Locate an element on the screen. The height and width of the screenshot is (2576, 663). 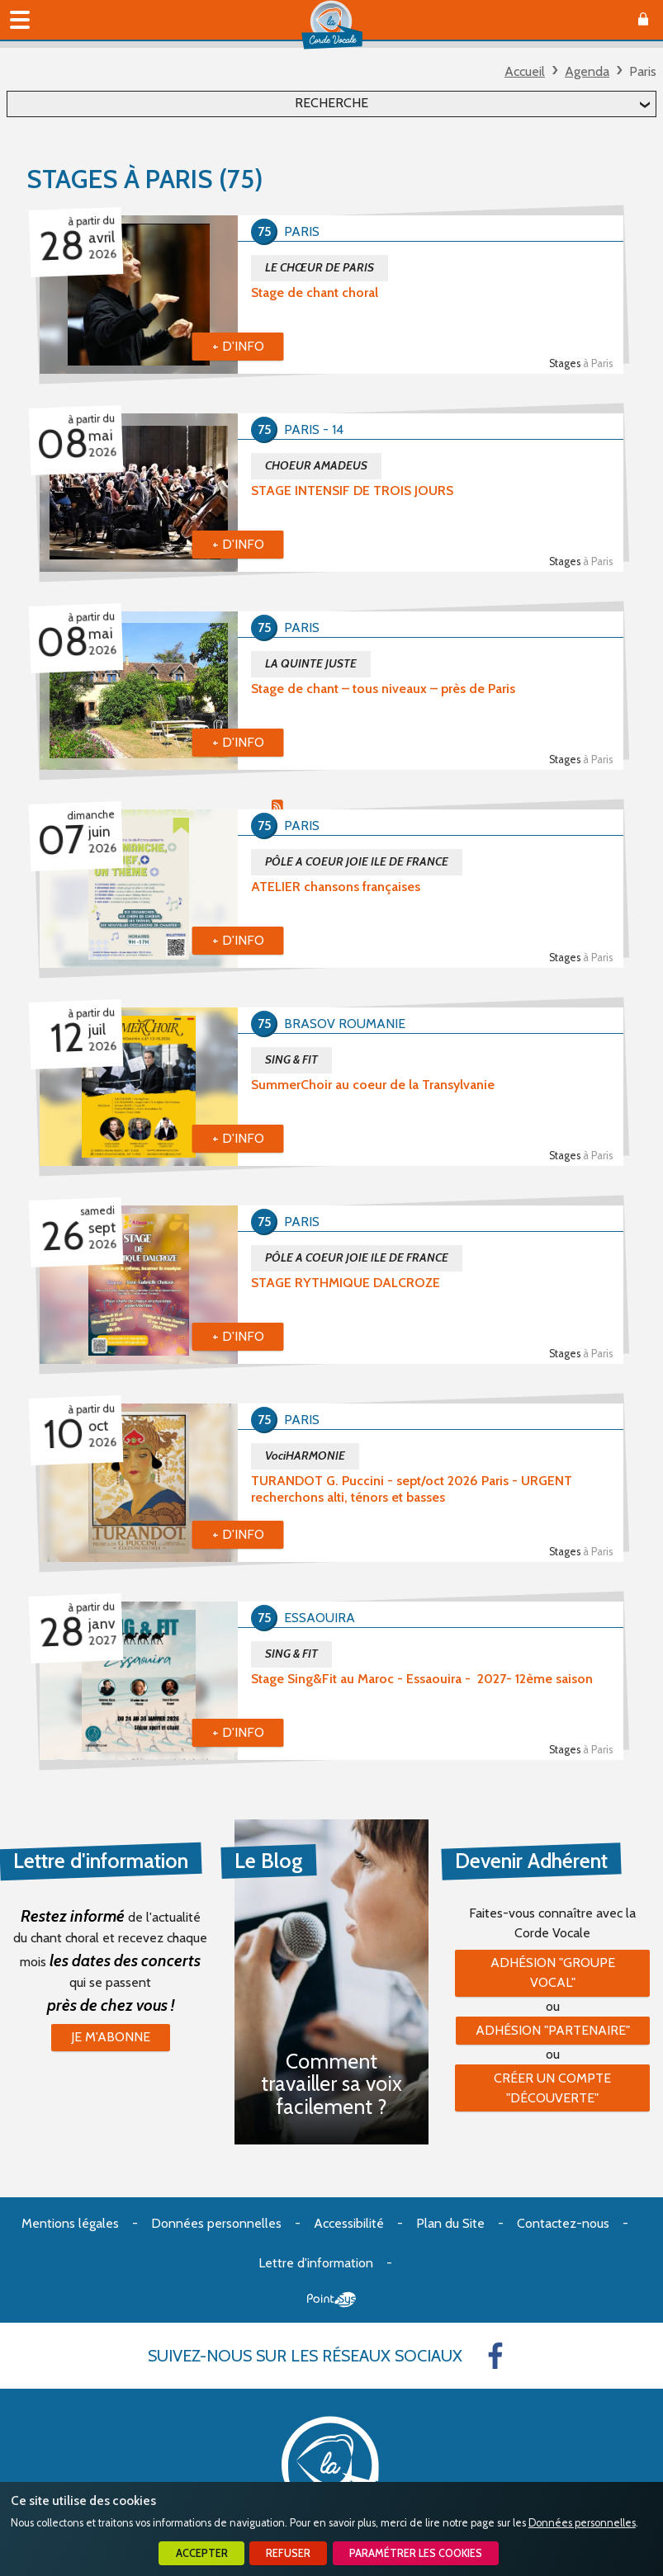
Accueil is located at coordinates (524, 71).